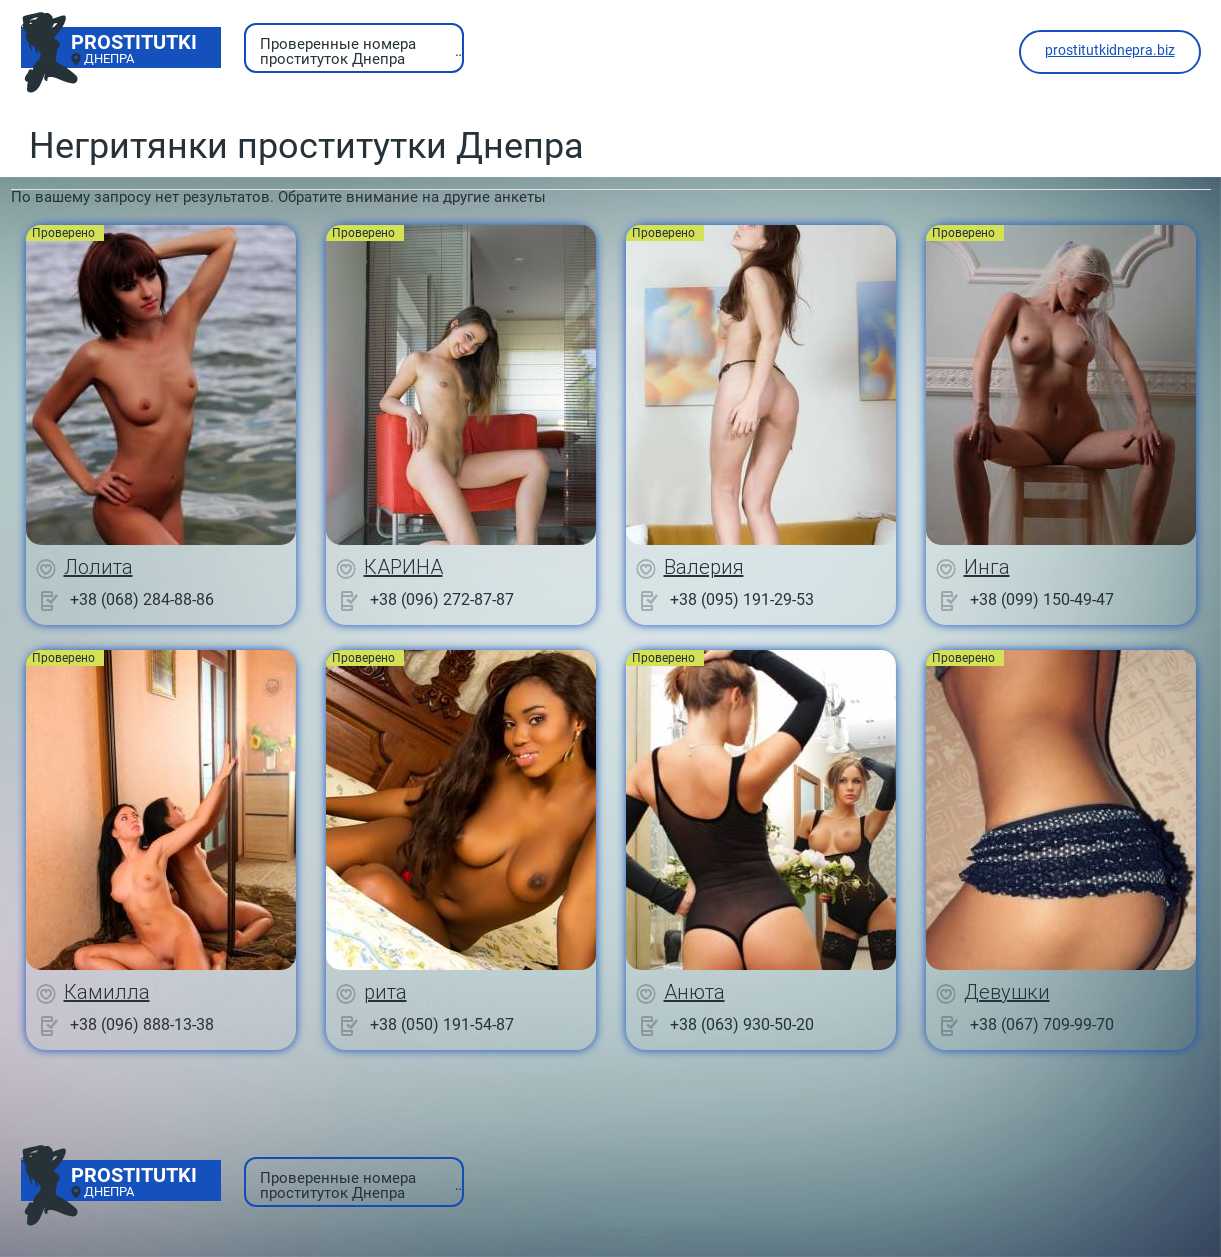  I want to click on +38 (068) 284-88-86, so click(142, 599).